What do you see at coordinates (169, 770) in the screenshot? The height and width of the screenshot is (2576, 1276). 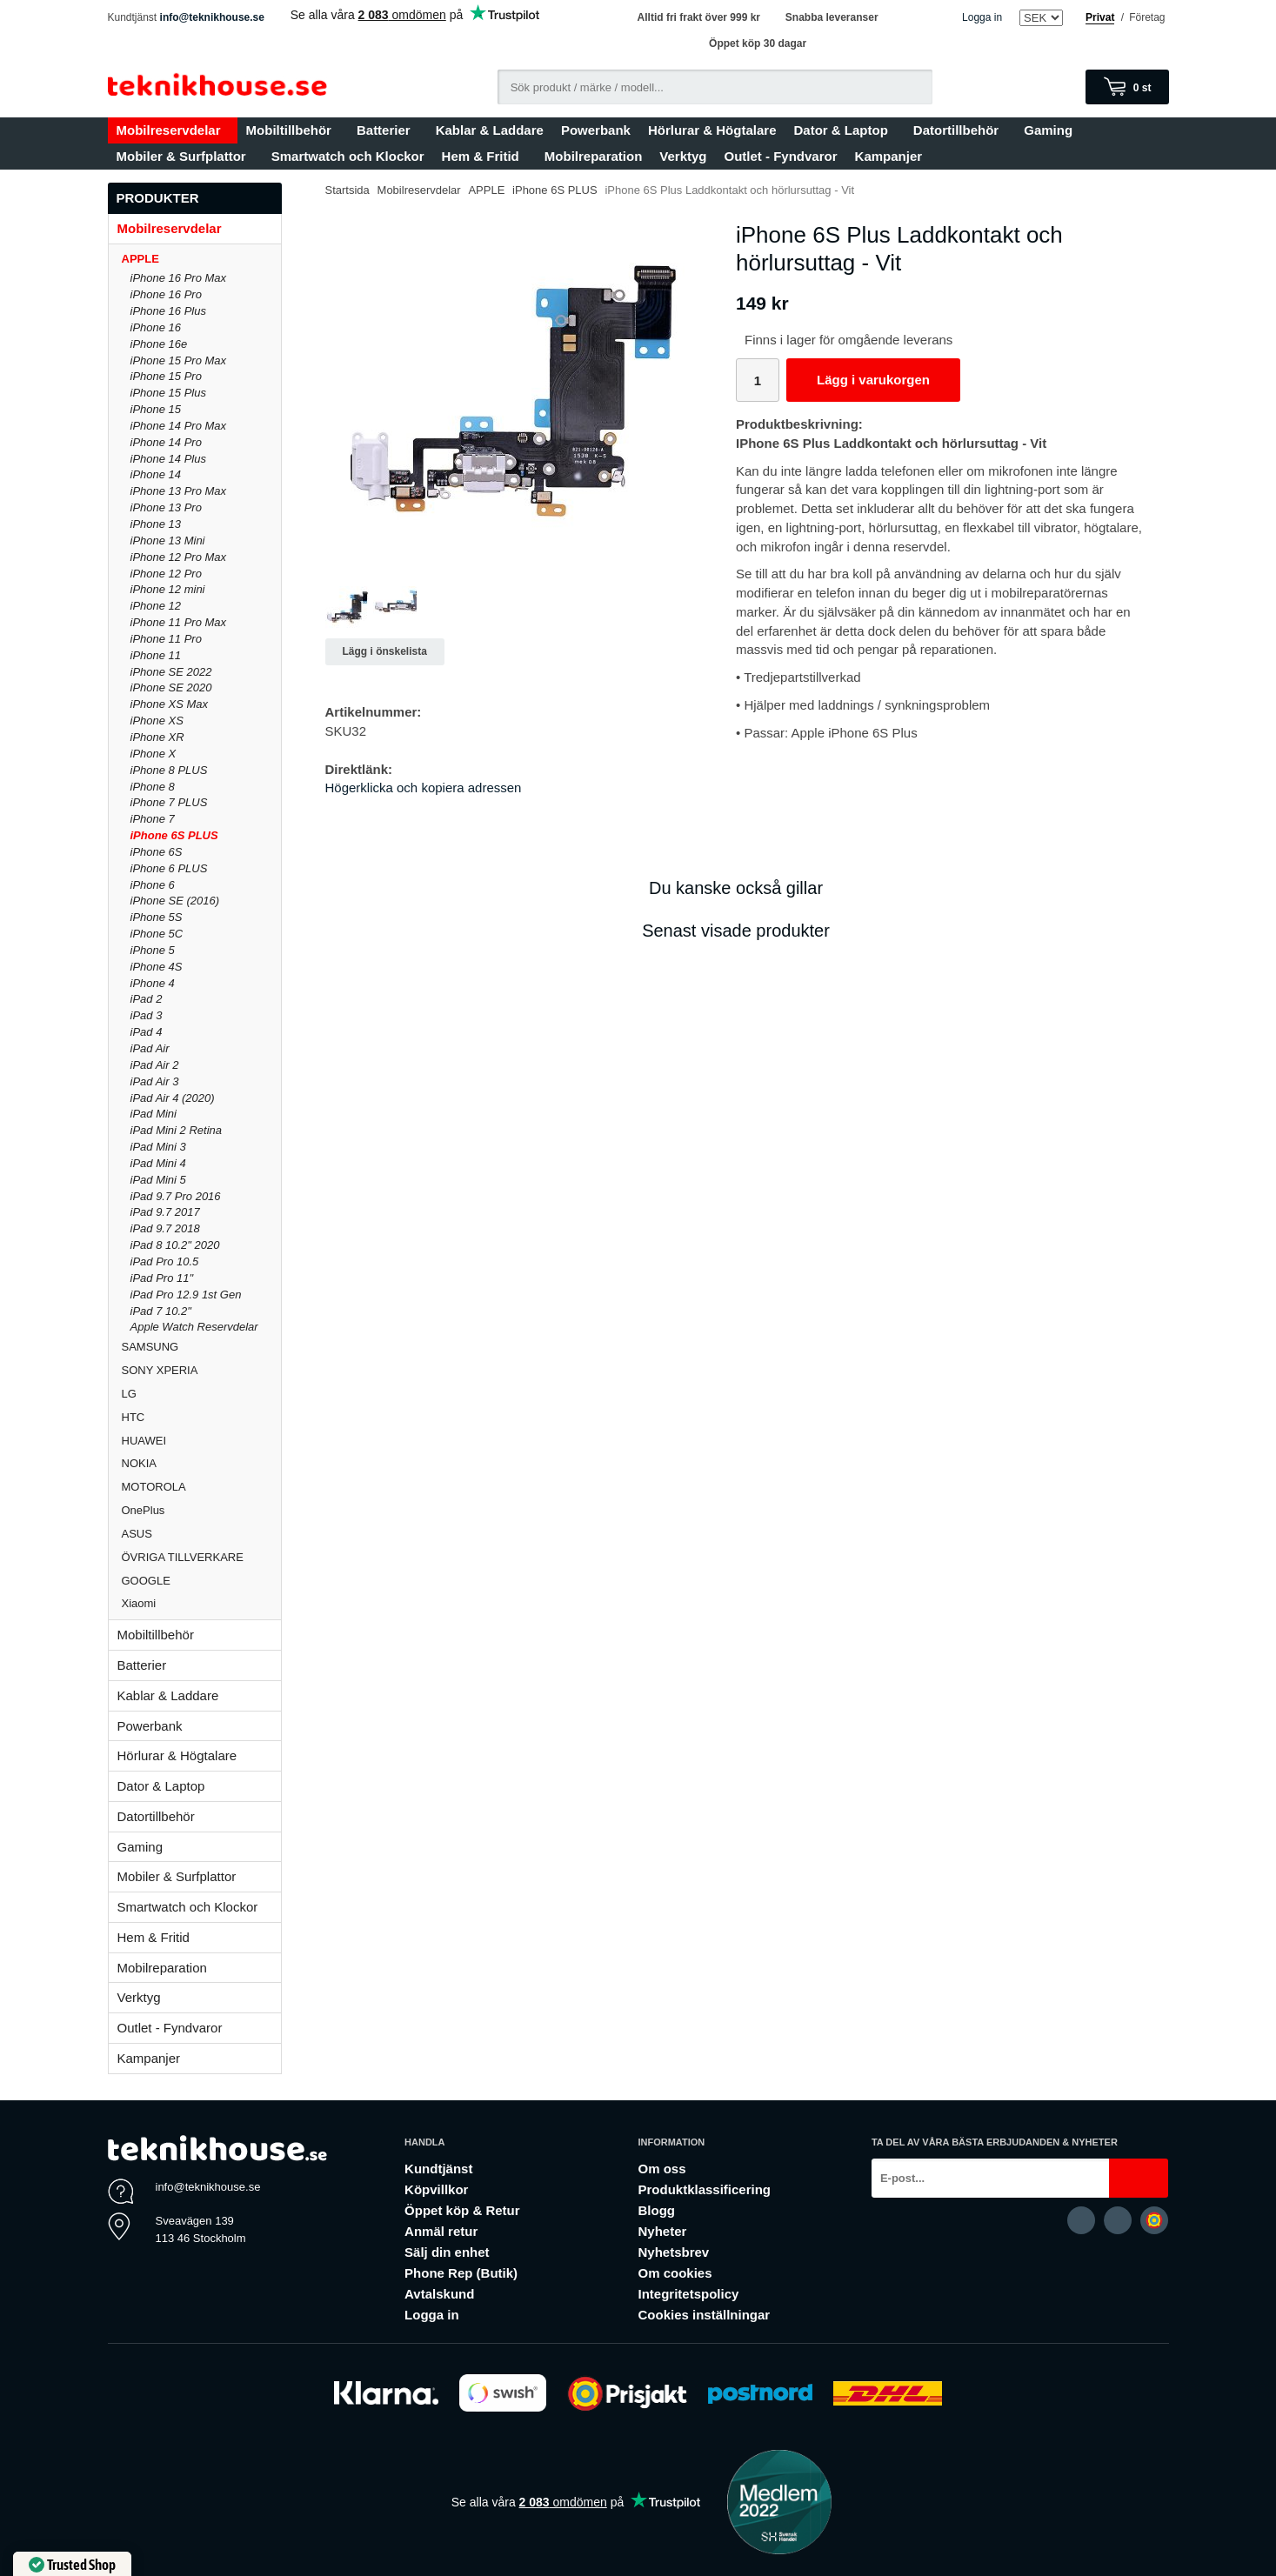 I see `iPhone 8 PLUS` at bounding box center [169, 770].